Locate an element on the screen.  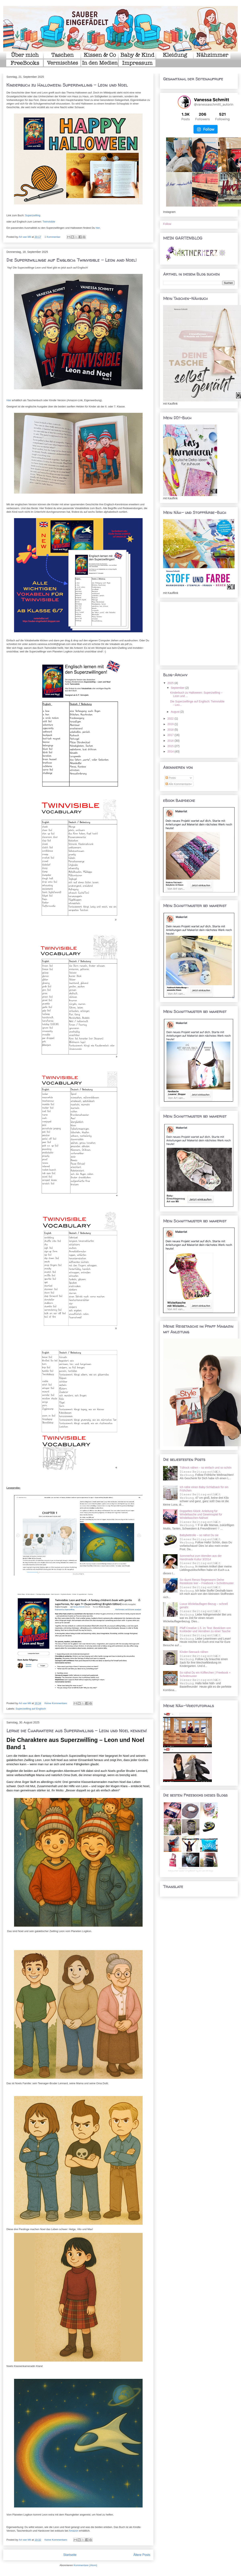
1 Kommentar: is located at coordinates (52, 236).